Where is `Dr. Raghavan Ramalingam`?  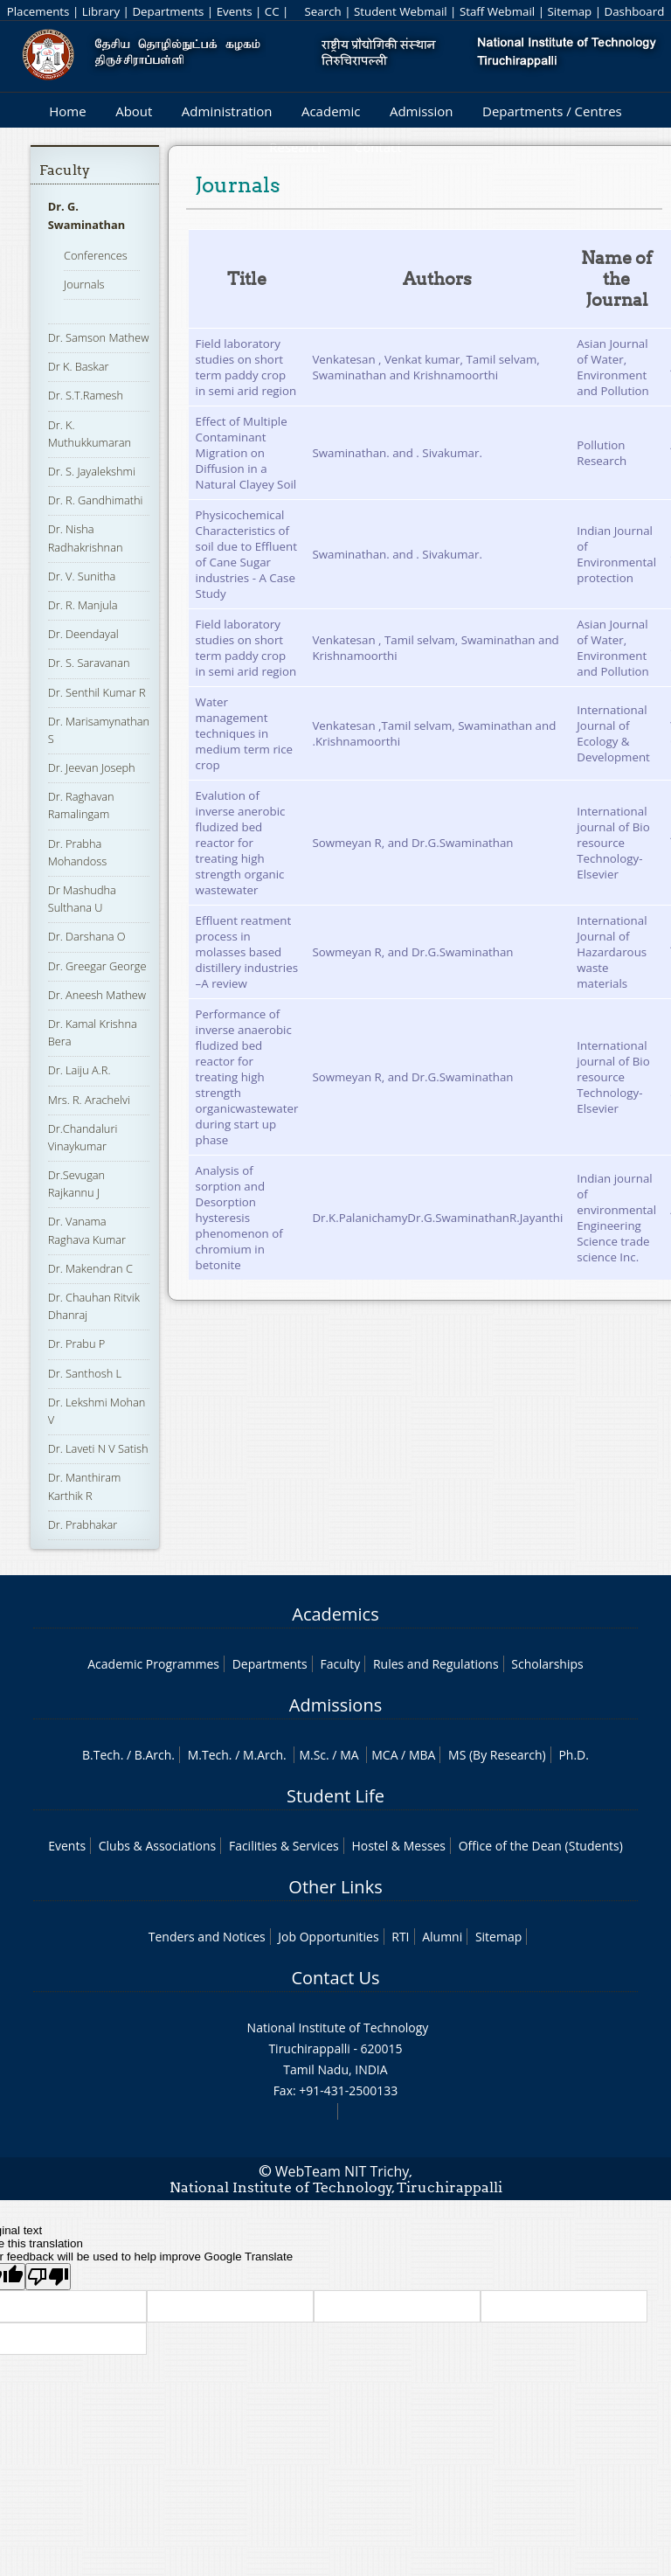
Dr. Raghavan Ramalingam is located at coordinates (81, 805).